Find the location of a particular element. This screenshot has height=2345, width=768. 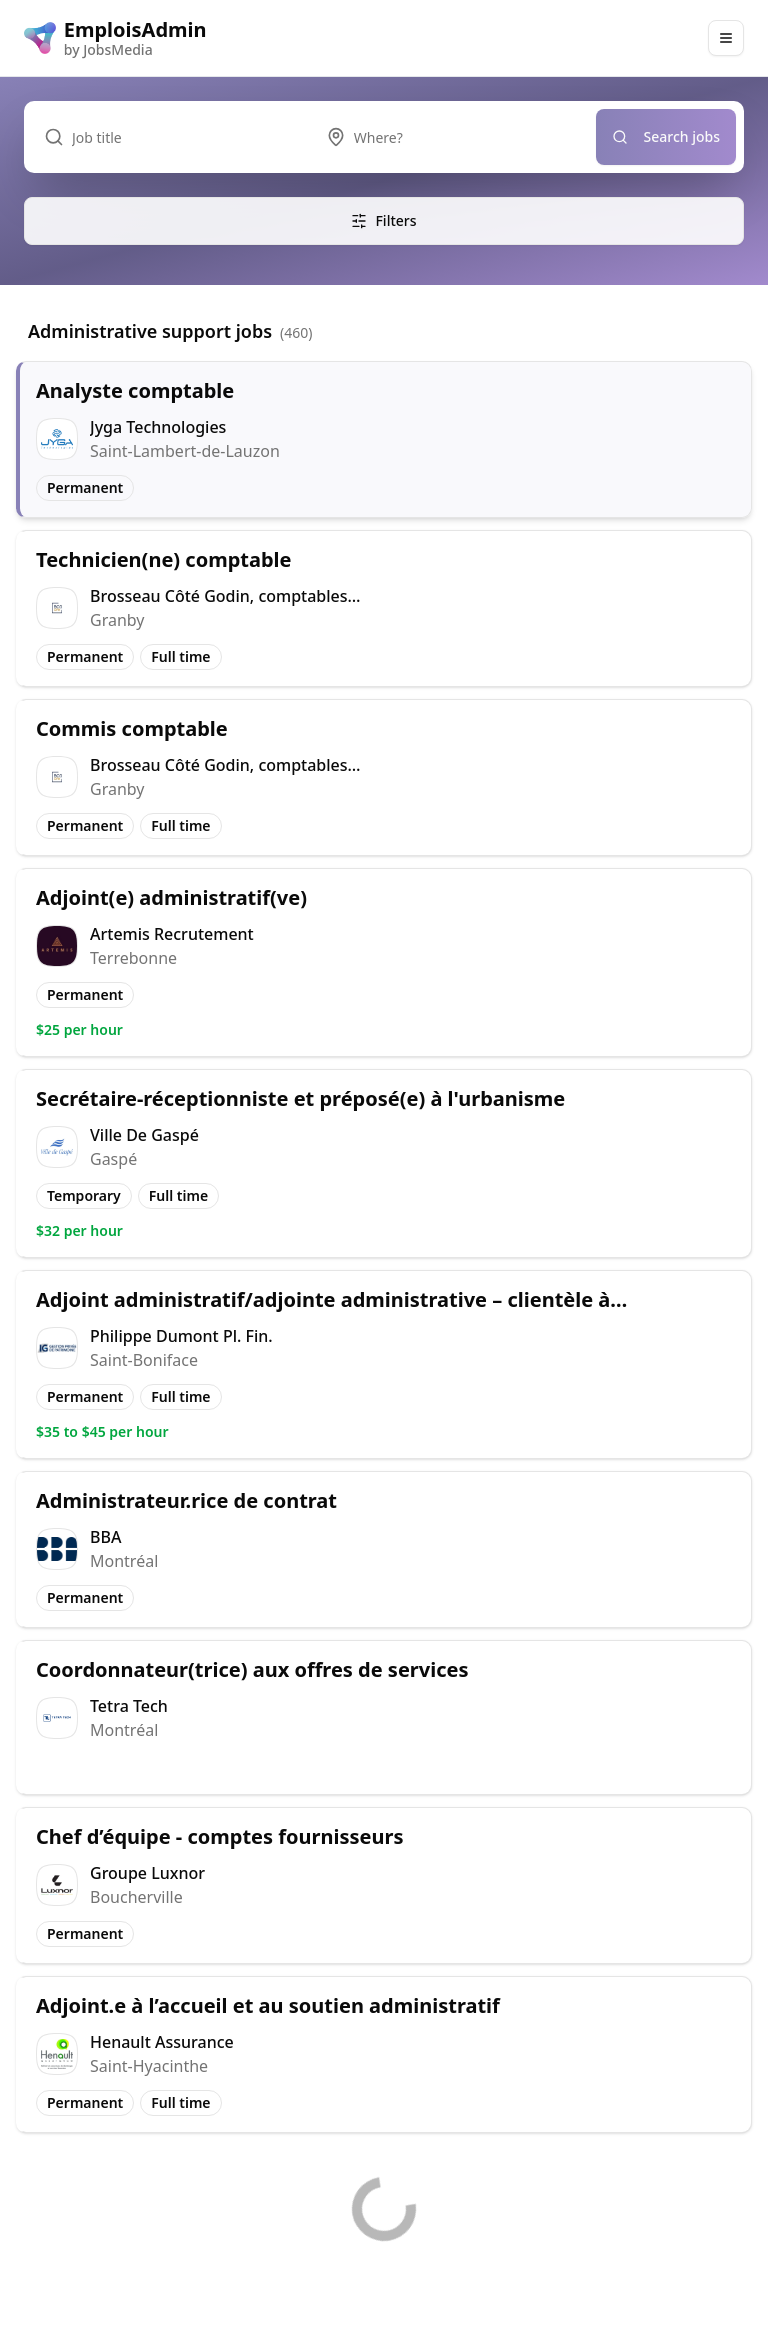

[Main Menu] is located at coordinates (726, 38).